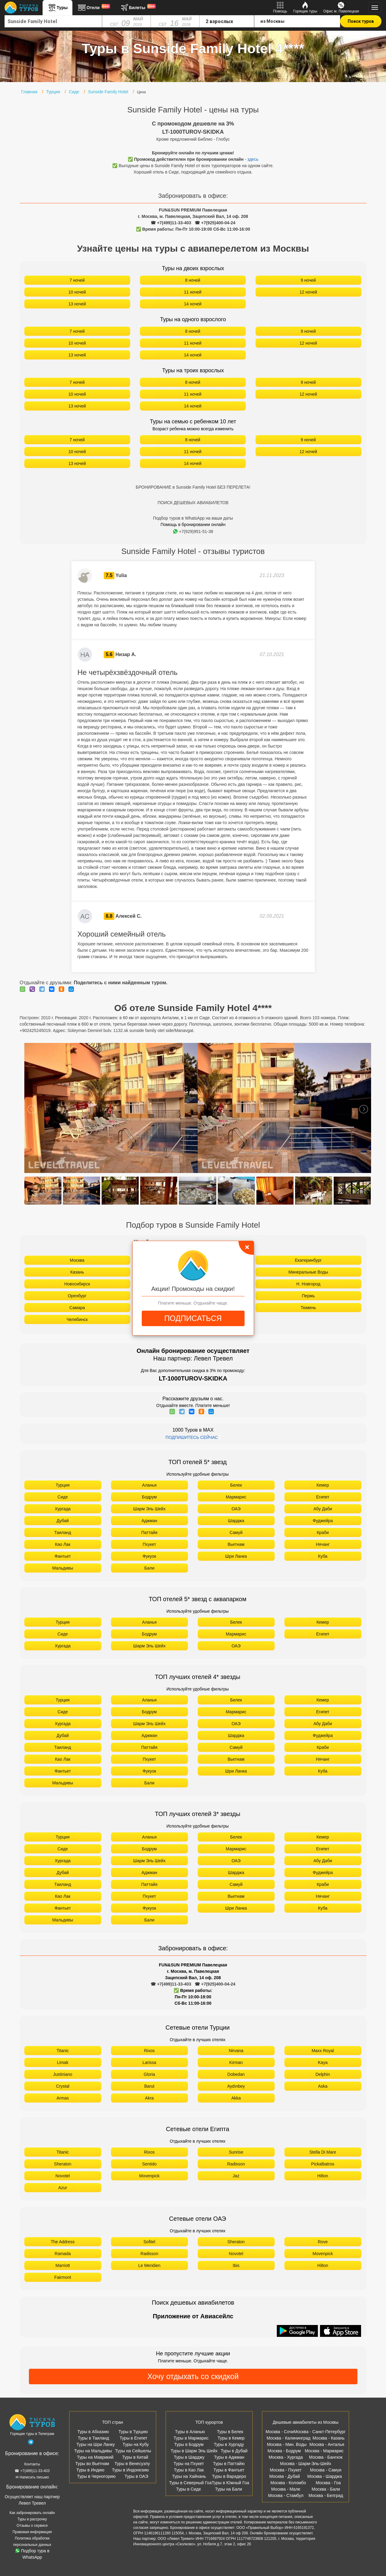 The width and height of the screenshot is (386, 2576). I want to click on Ibis, so click(236, 2265).